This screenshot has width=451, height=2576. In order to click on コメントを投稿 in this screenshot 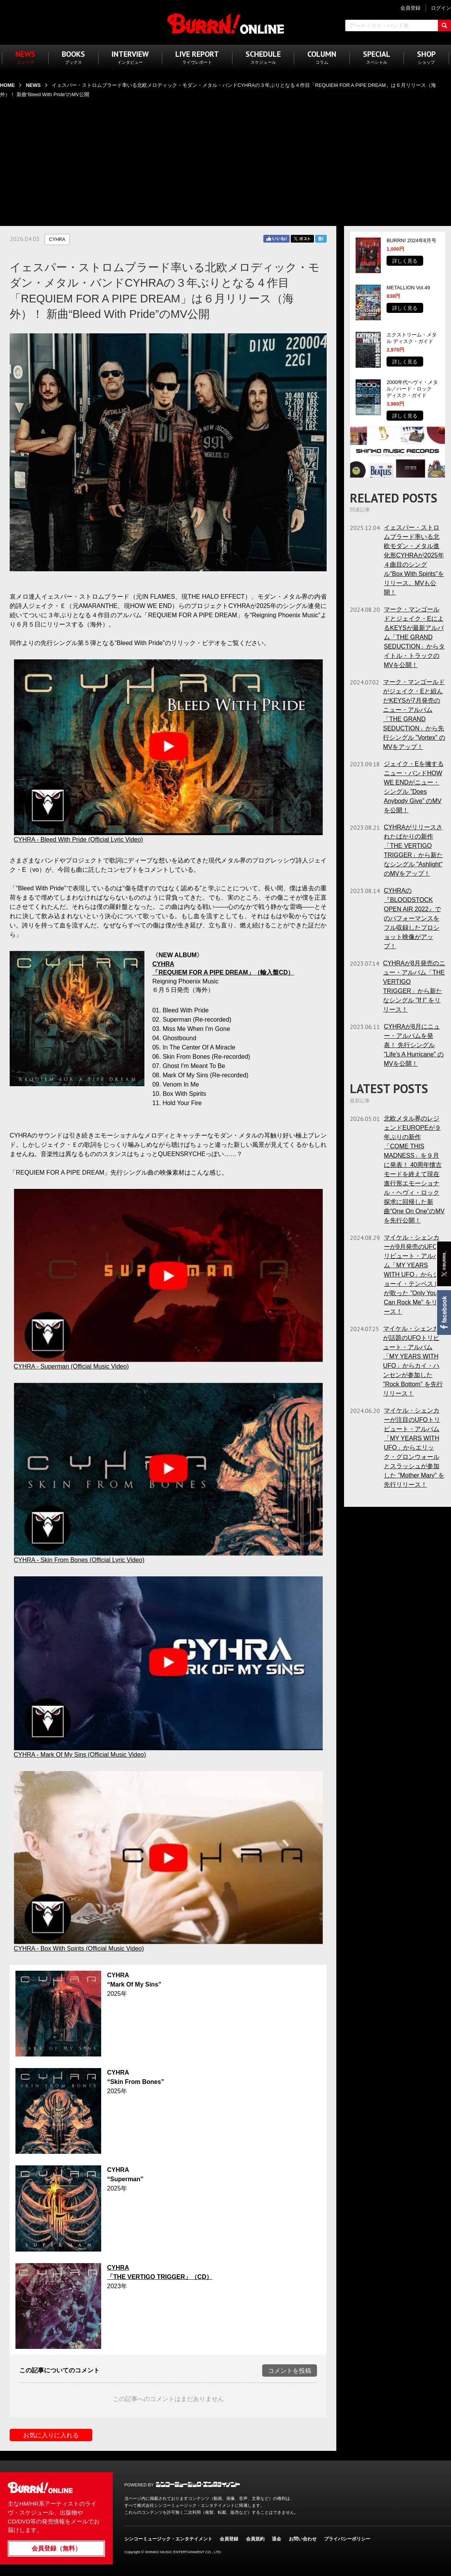, I will do `click(289, 2370)`.